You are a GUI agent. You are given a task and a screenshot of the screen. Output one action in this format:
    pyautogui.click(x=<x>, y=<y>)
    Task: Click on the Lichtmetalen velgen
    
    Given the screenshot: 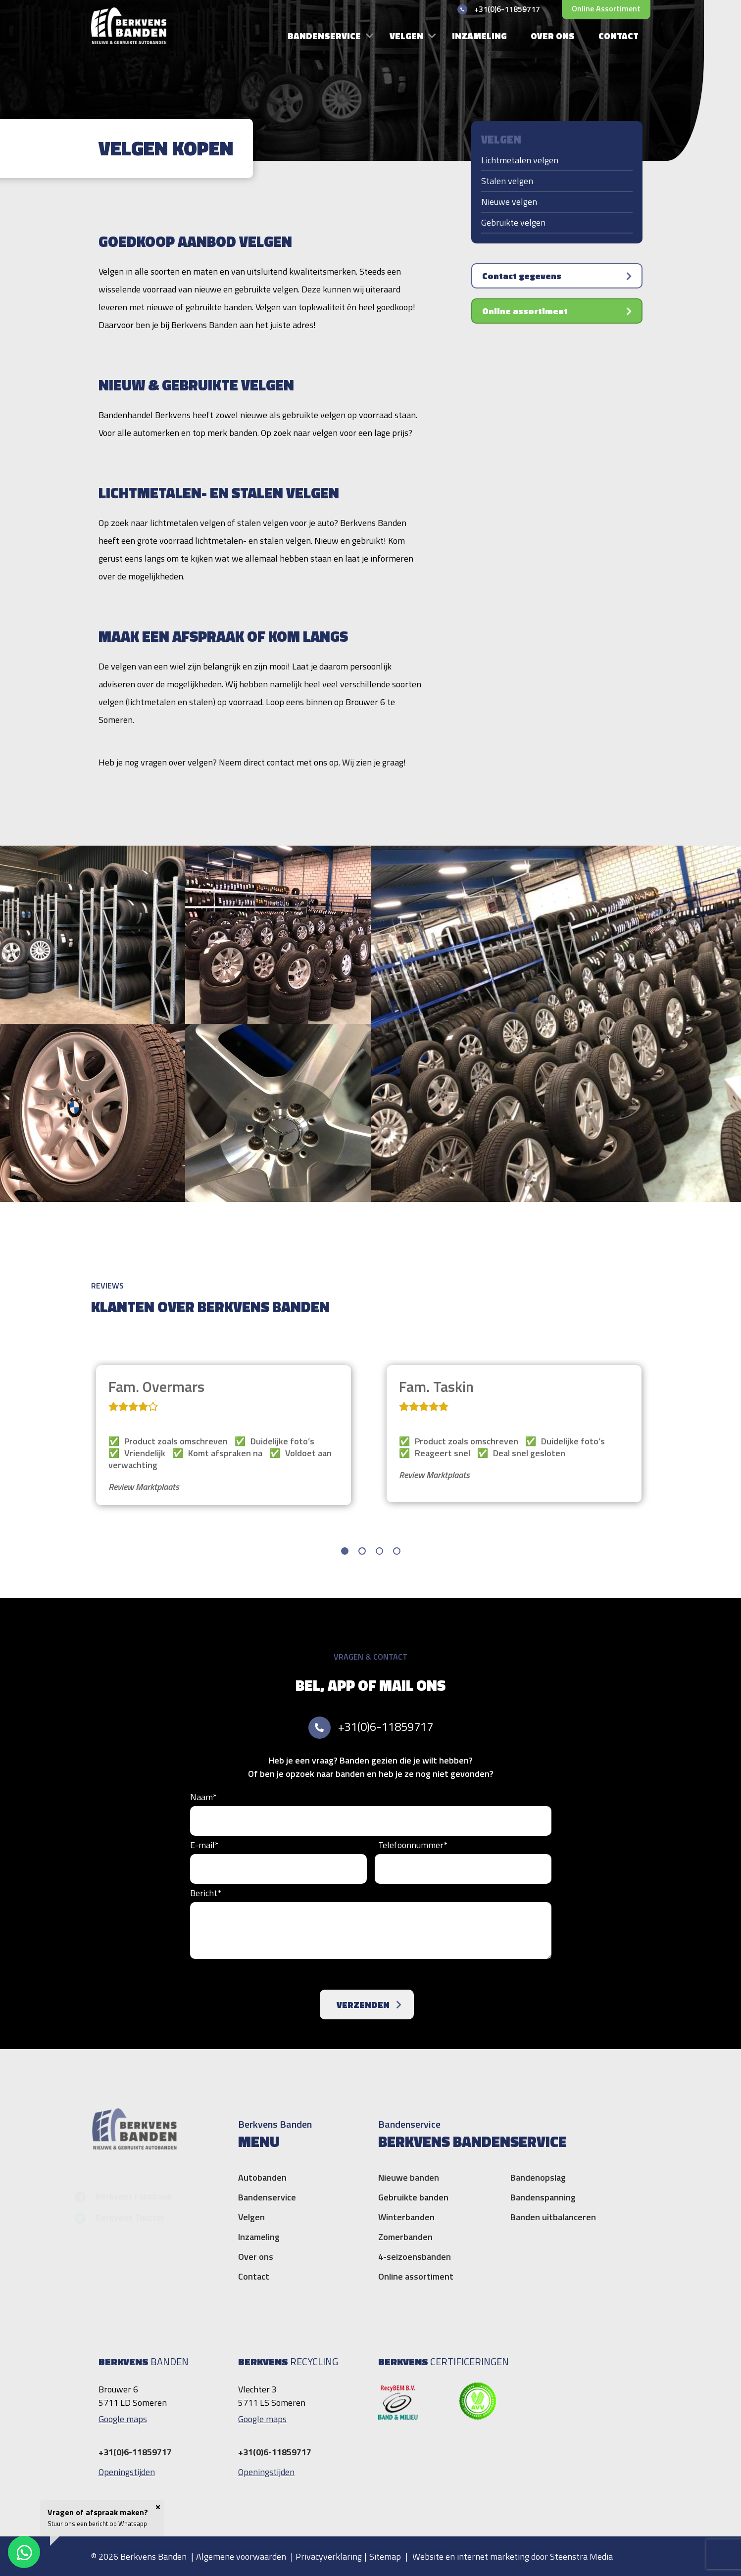 What is the action you would take?
    pyautogui.click(x=520, y=160)
    